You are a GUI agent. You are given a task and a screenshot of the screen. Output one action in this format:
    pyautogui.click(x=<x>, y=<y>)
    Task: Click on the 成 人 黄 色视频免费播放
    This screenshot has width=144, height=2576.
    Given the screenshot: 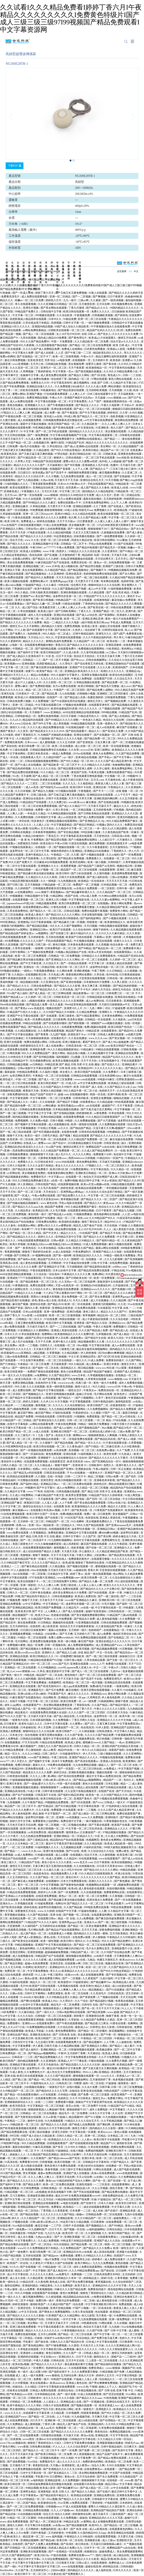 What is the action you would take?
    pyautogui.click(x=29, y=2169)
    